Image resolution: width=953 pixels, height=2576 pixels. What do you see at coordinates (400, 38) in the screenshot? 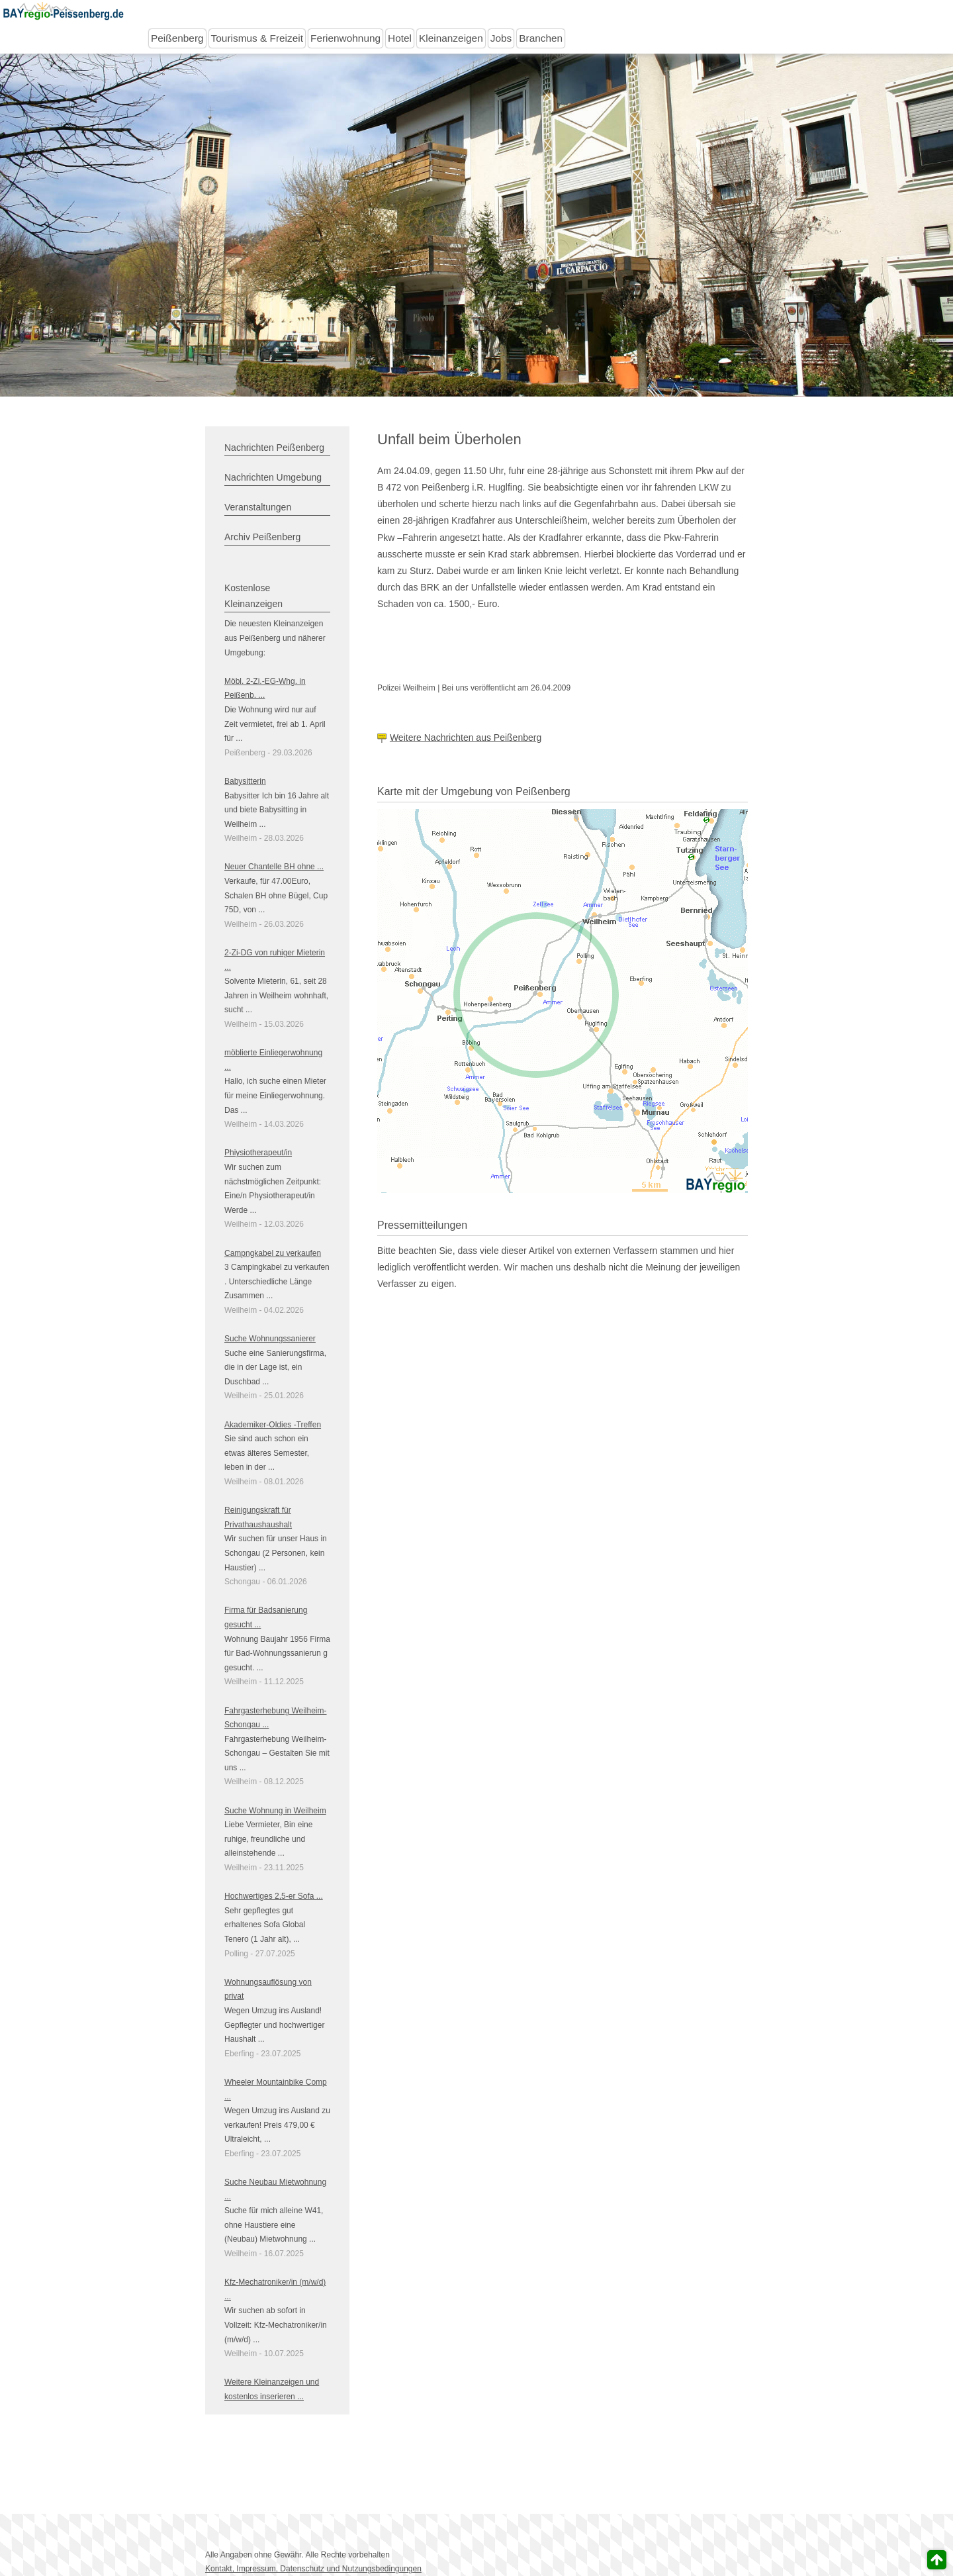
I see `Hotel` at bounding box center [400, 38].